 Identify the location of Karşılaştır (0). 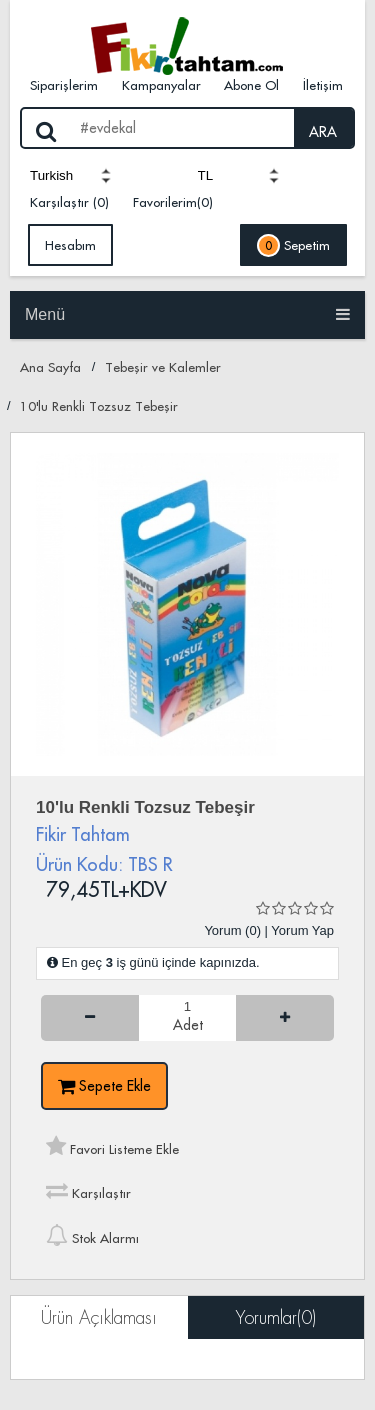
(69, 202).